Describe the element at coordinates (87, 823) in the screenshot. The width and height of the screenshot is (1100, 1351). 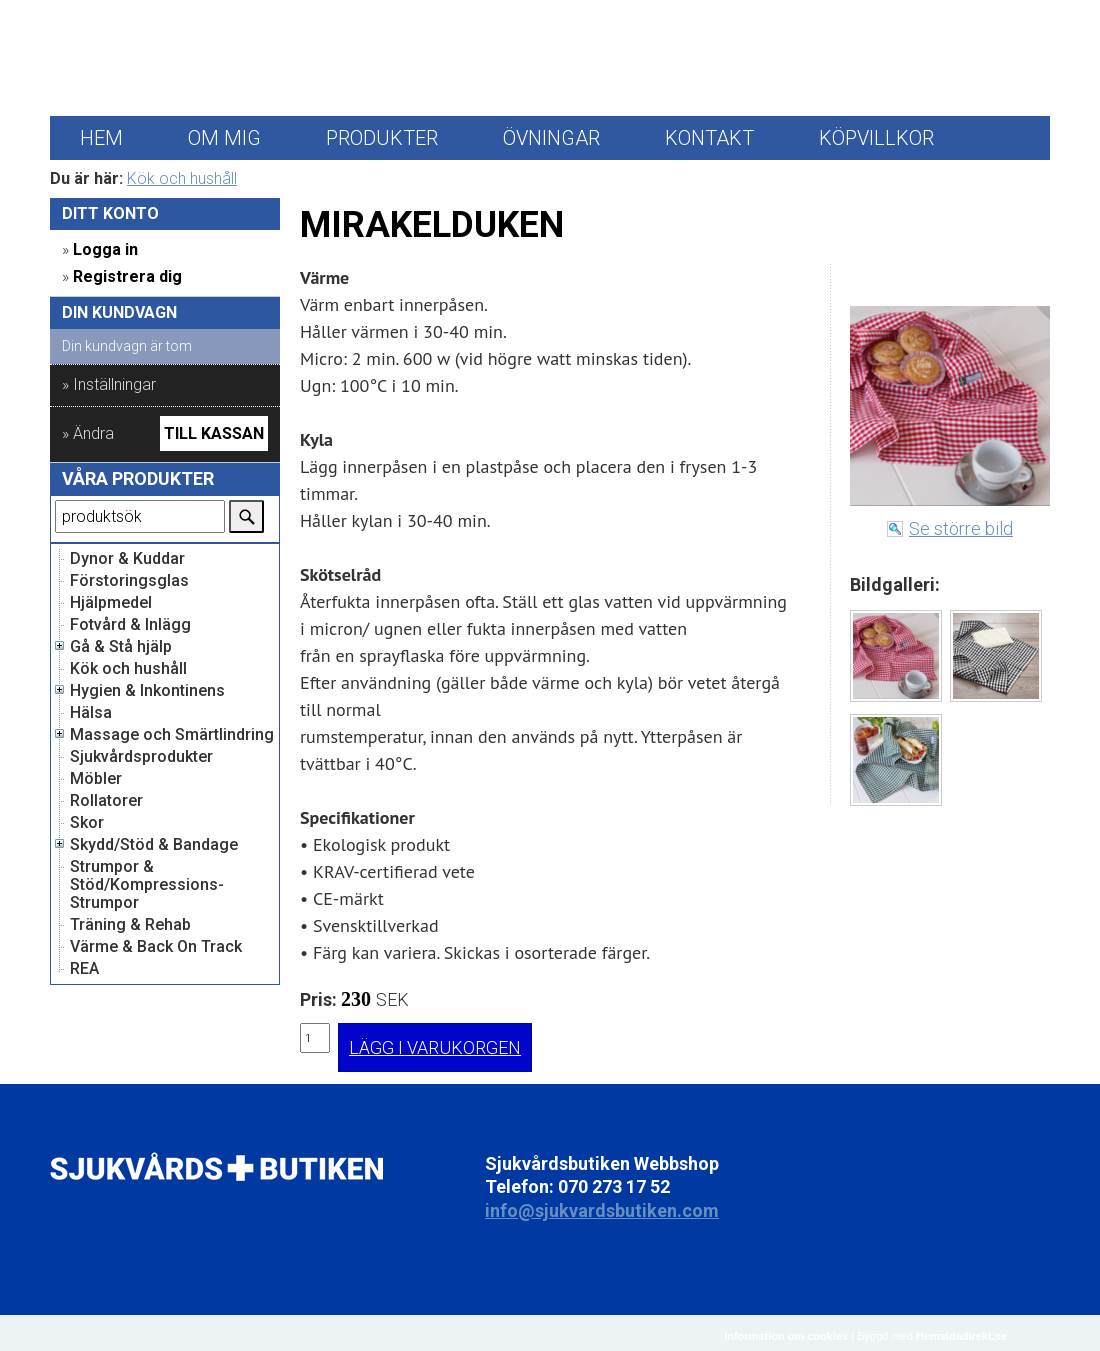
I see `Skor` at that location.